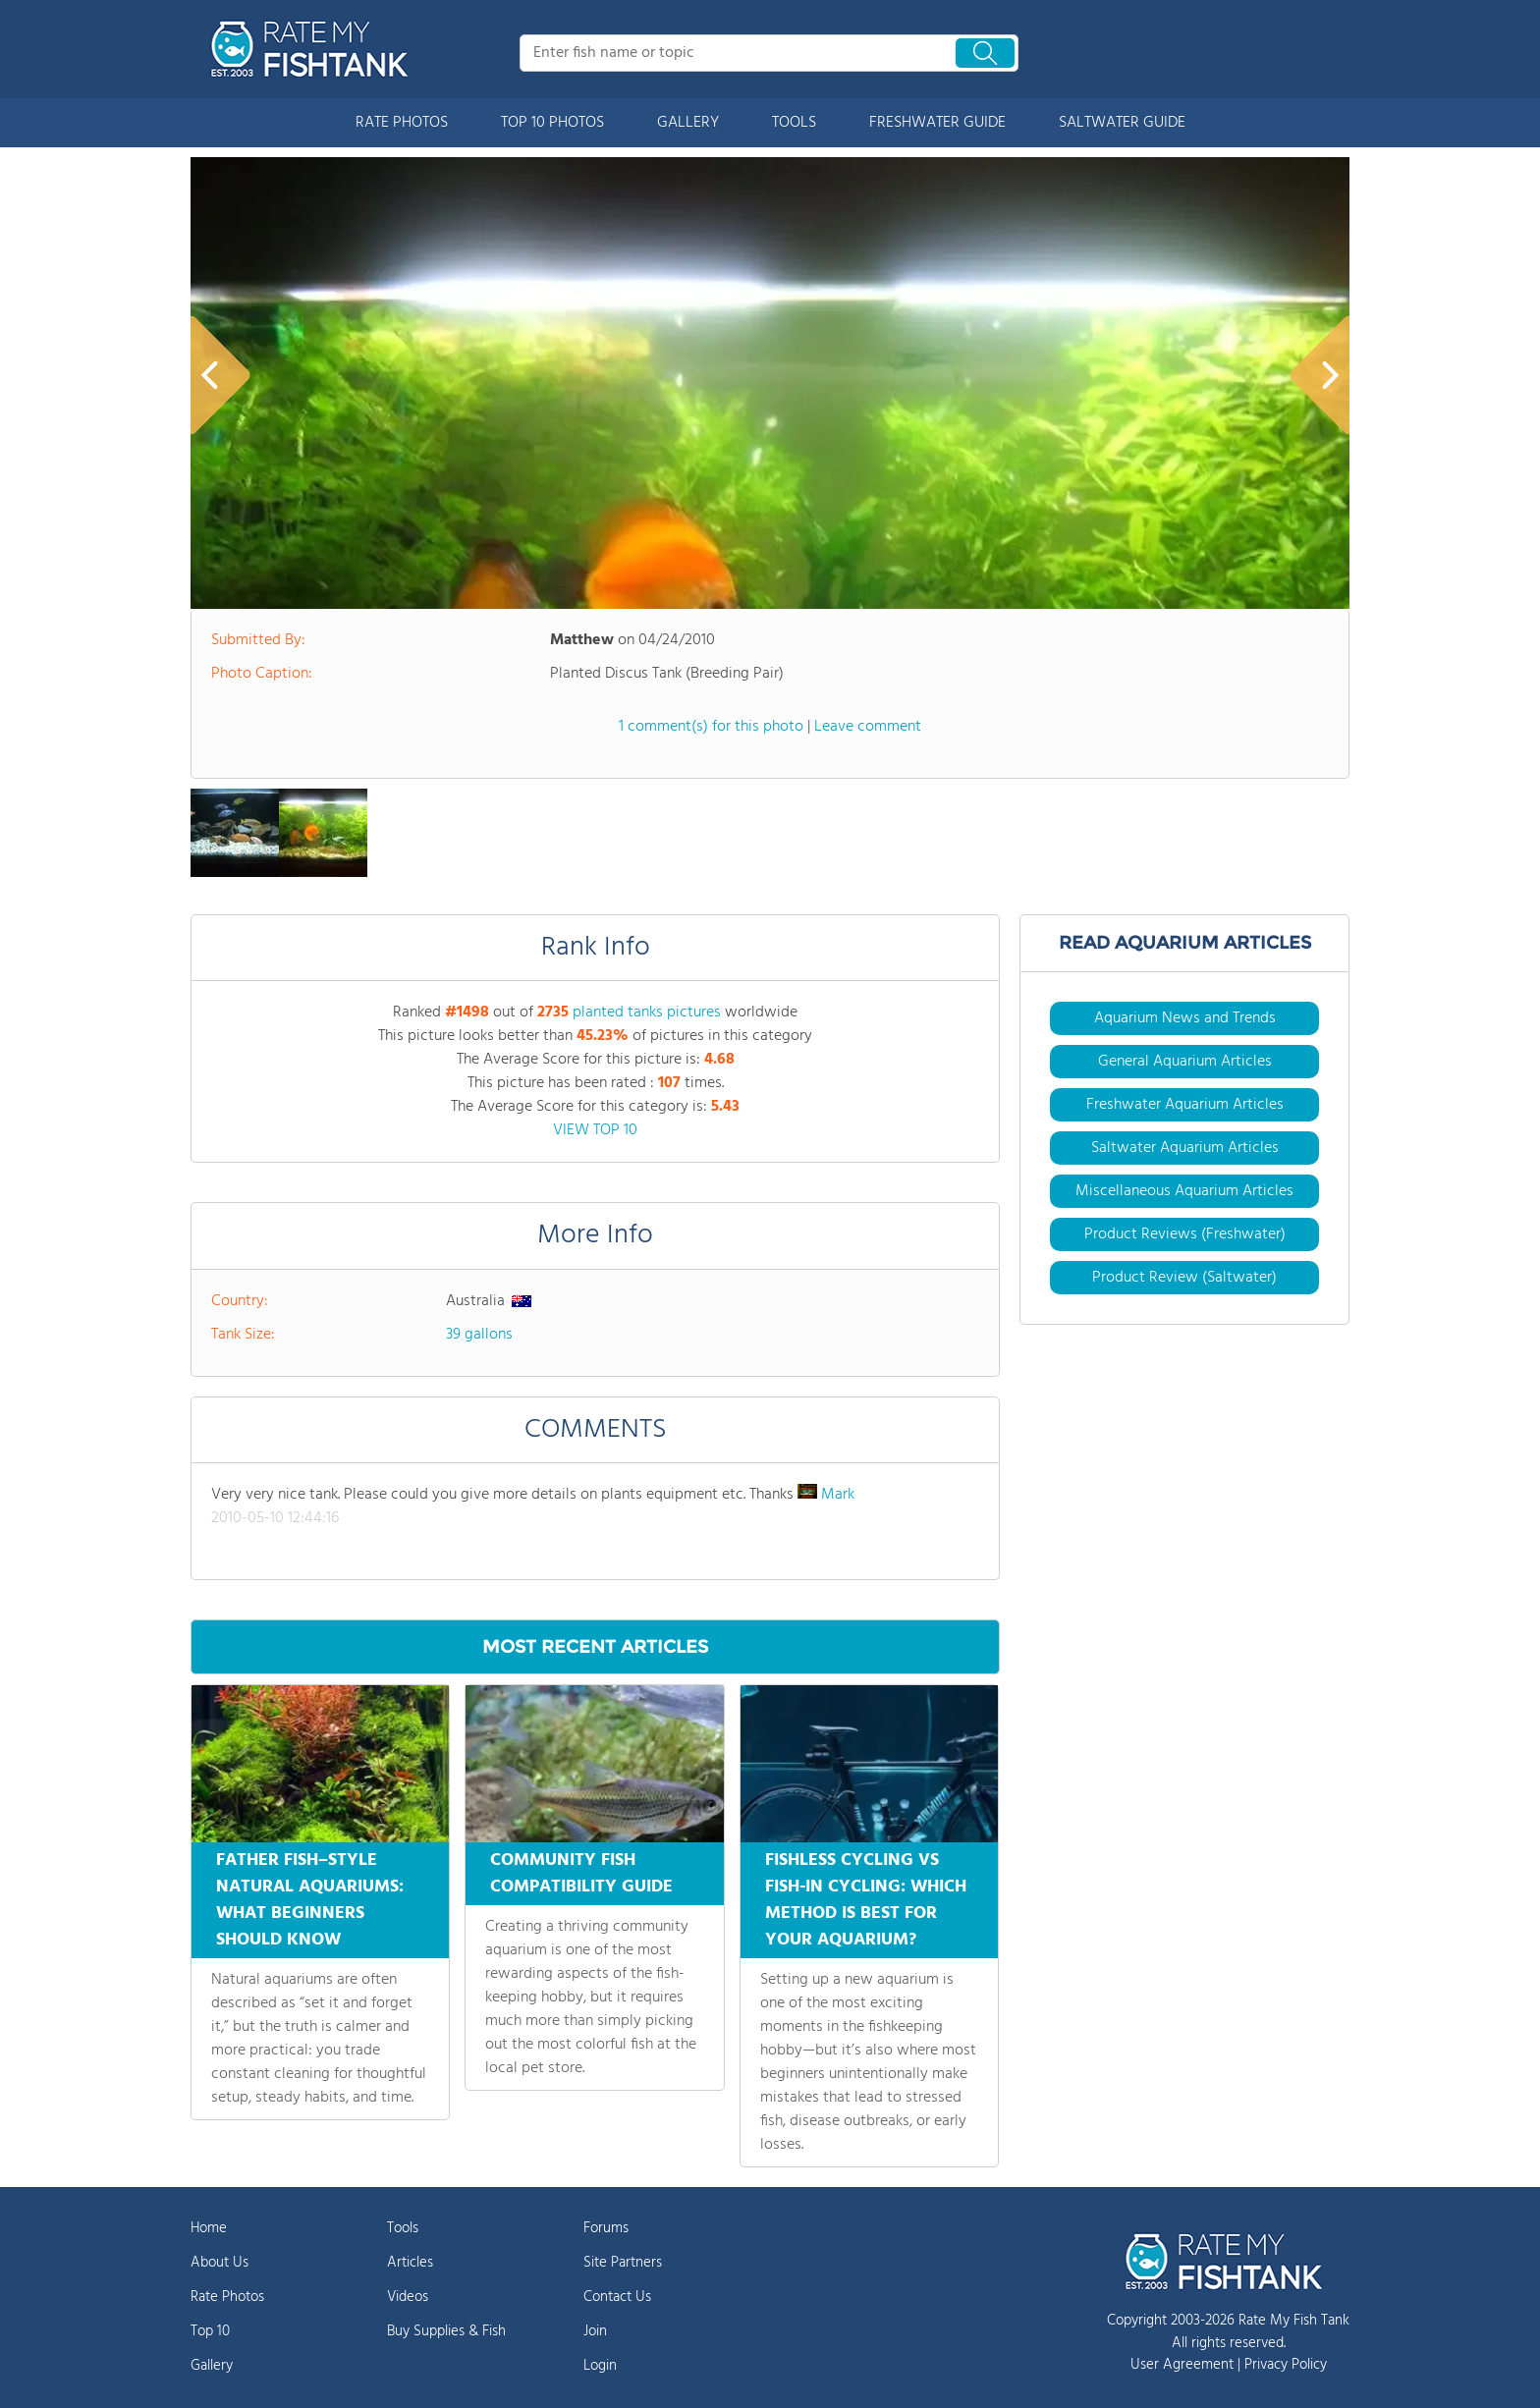  Describe the element at coordinates (219, 2262) in the screenshot. I see `About Us` at that location.